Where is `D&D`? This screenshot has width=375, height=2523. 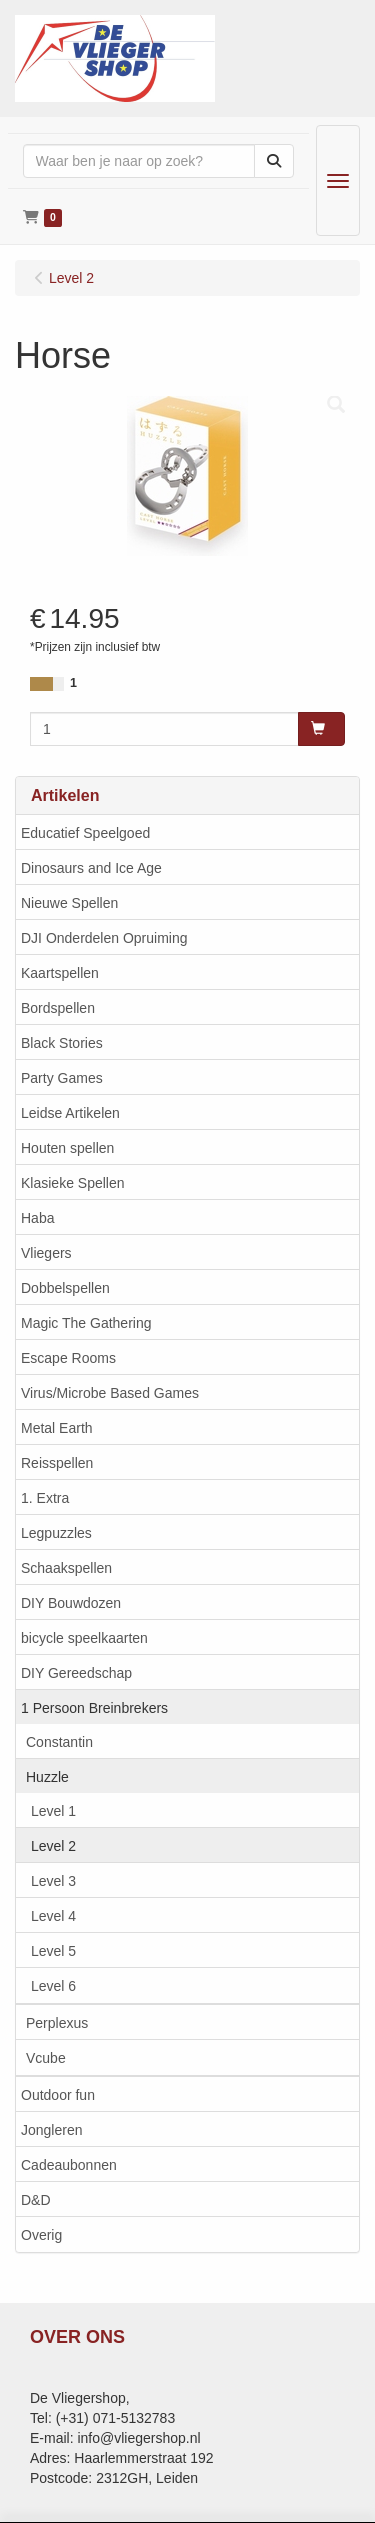 D&D is located at coordinates (36, 2200).